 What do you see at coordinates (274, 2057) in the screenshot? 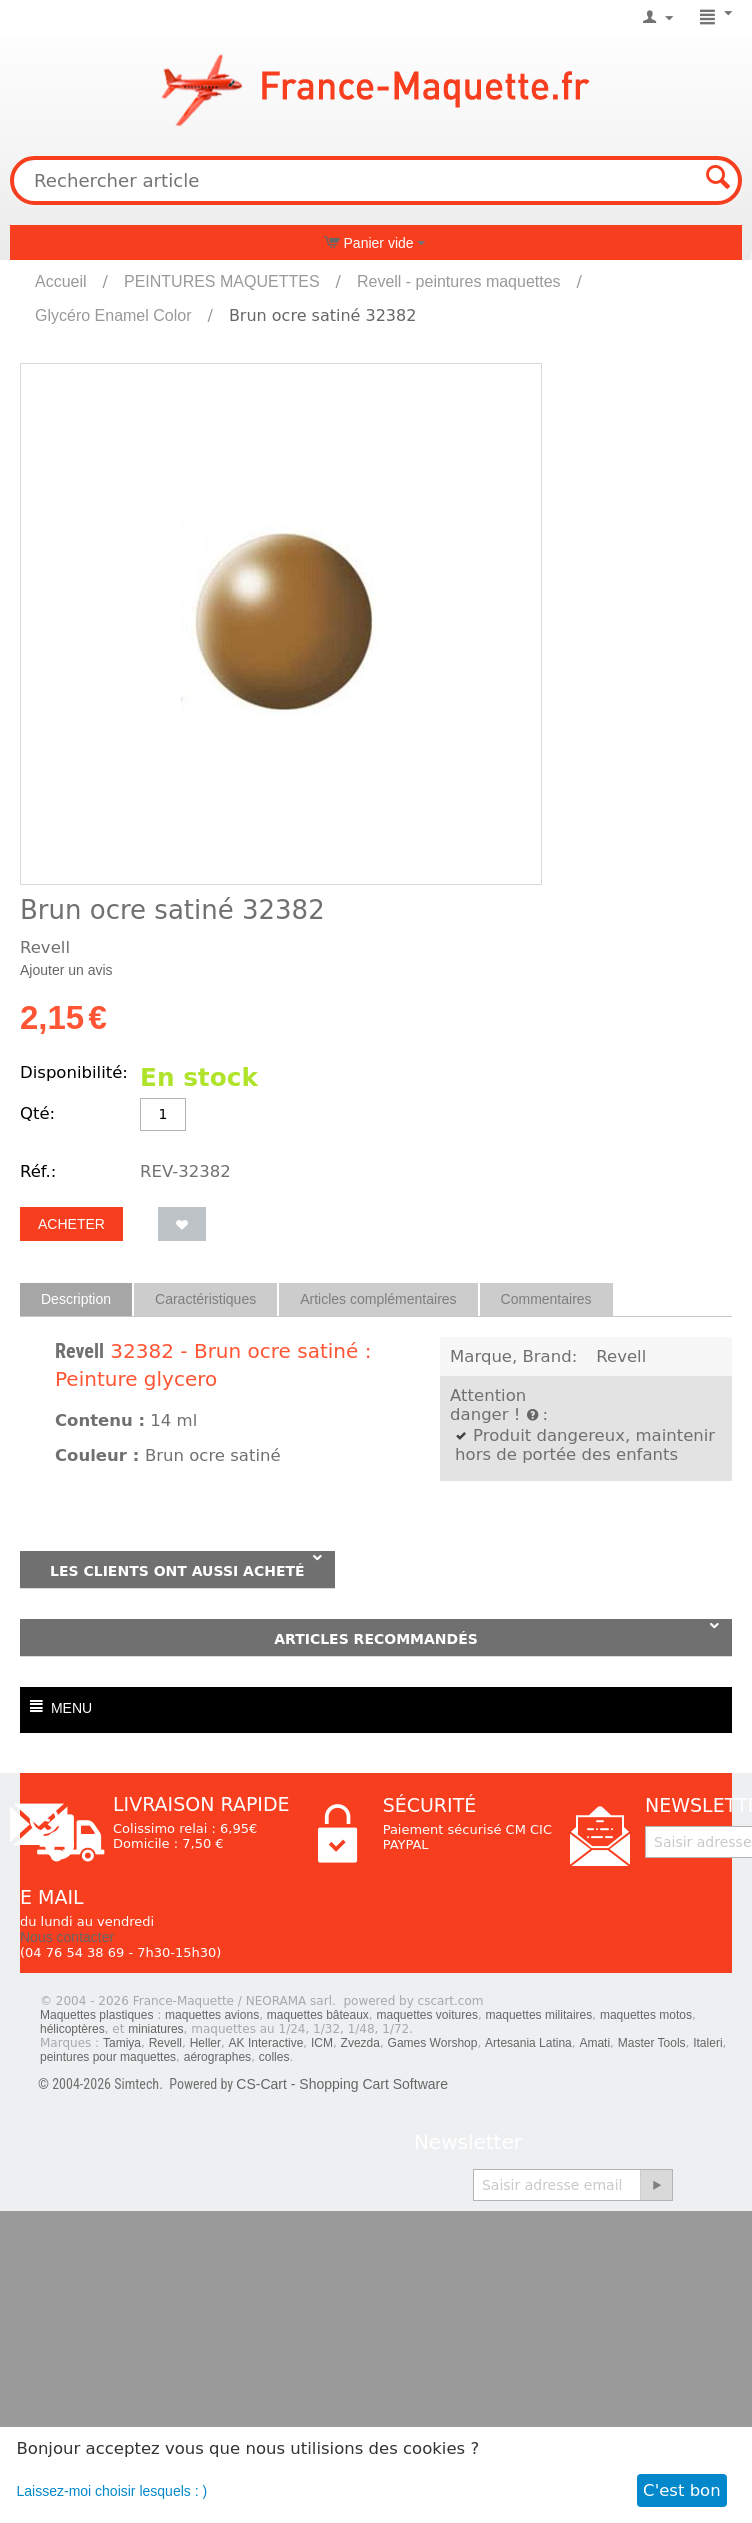
I see `colles` at bounding box center [274, 2057].